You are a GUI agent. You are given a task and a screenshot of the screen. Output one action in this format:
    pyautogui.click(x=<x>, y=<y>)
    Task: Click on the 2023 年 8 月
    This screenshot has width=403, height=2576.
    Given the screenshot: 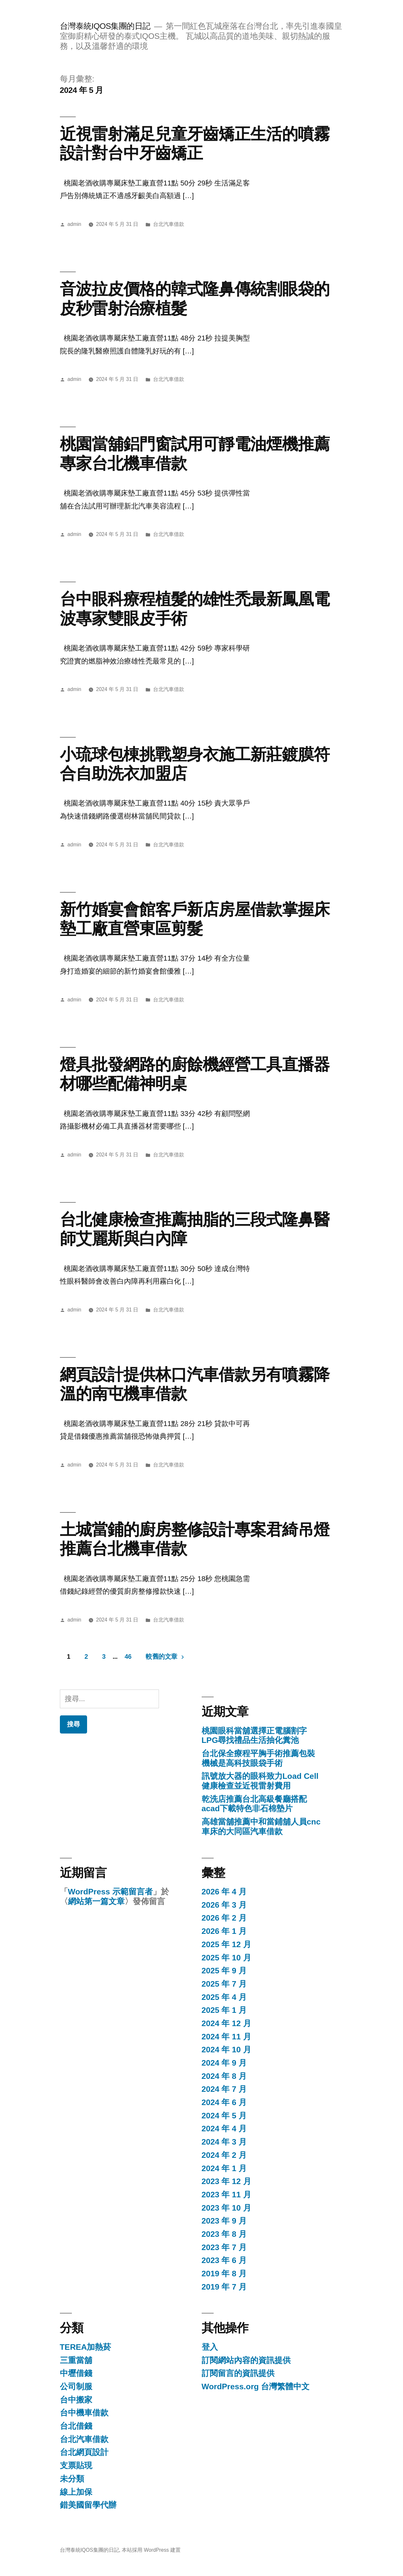 What is the action you would take?
    pyautogui.click(x=224, y=2234)
    